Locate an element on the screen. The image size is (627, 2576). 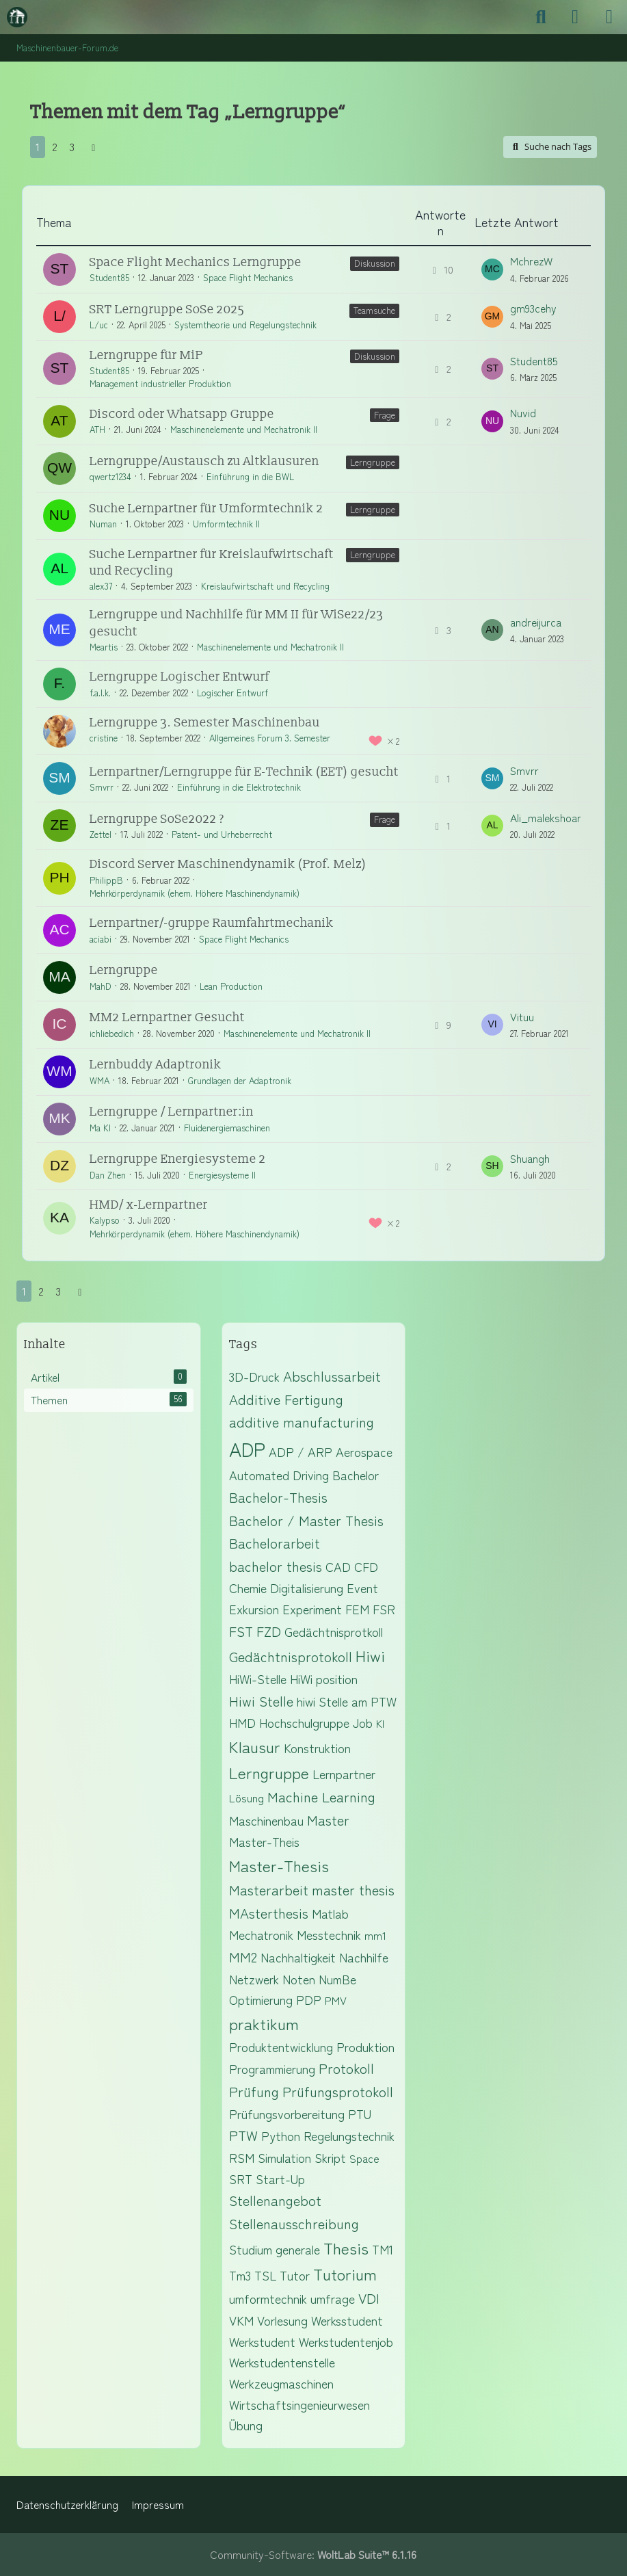
andreijurca is located at coordinates (535, 622).